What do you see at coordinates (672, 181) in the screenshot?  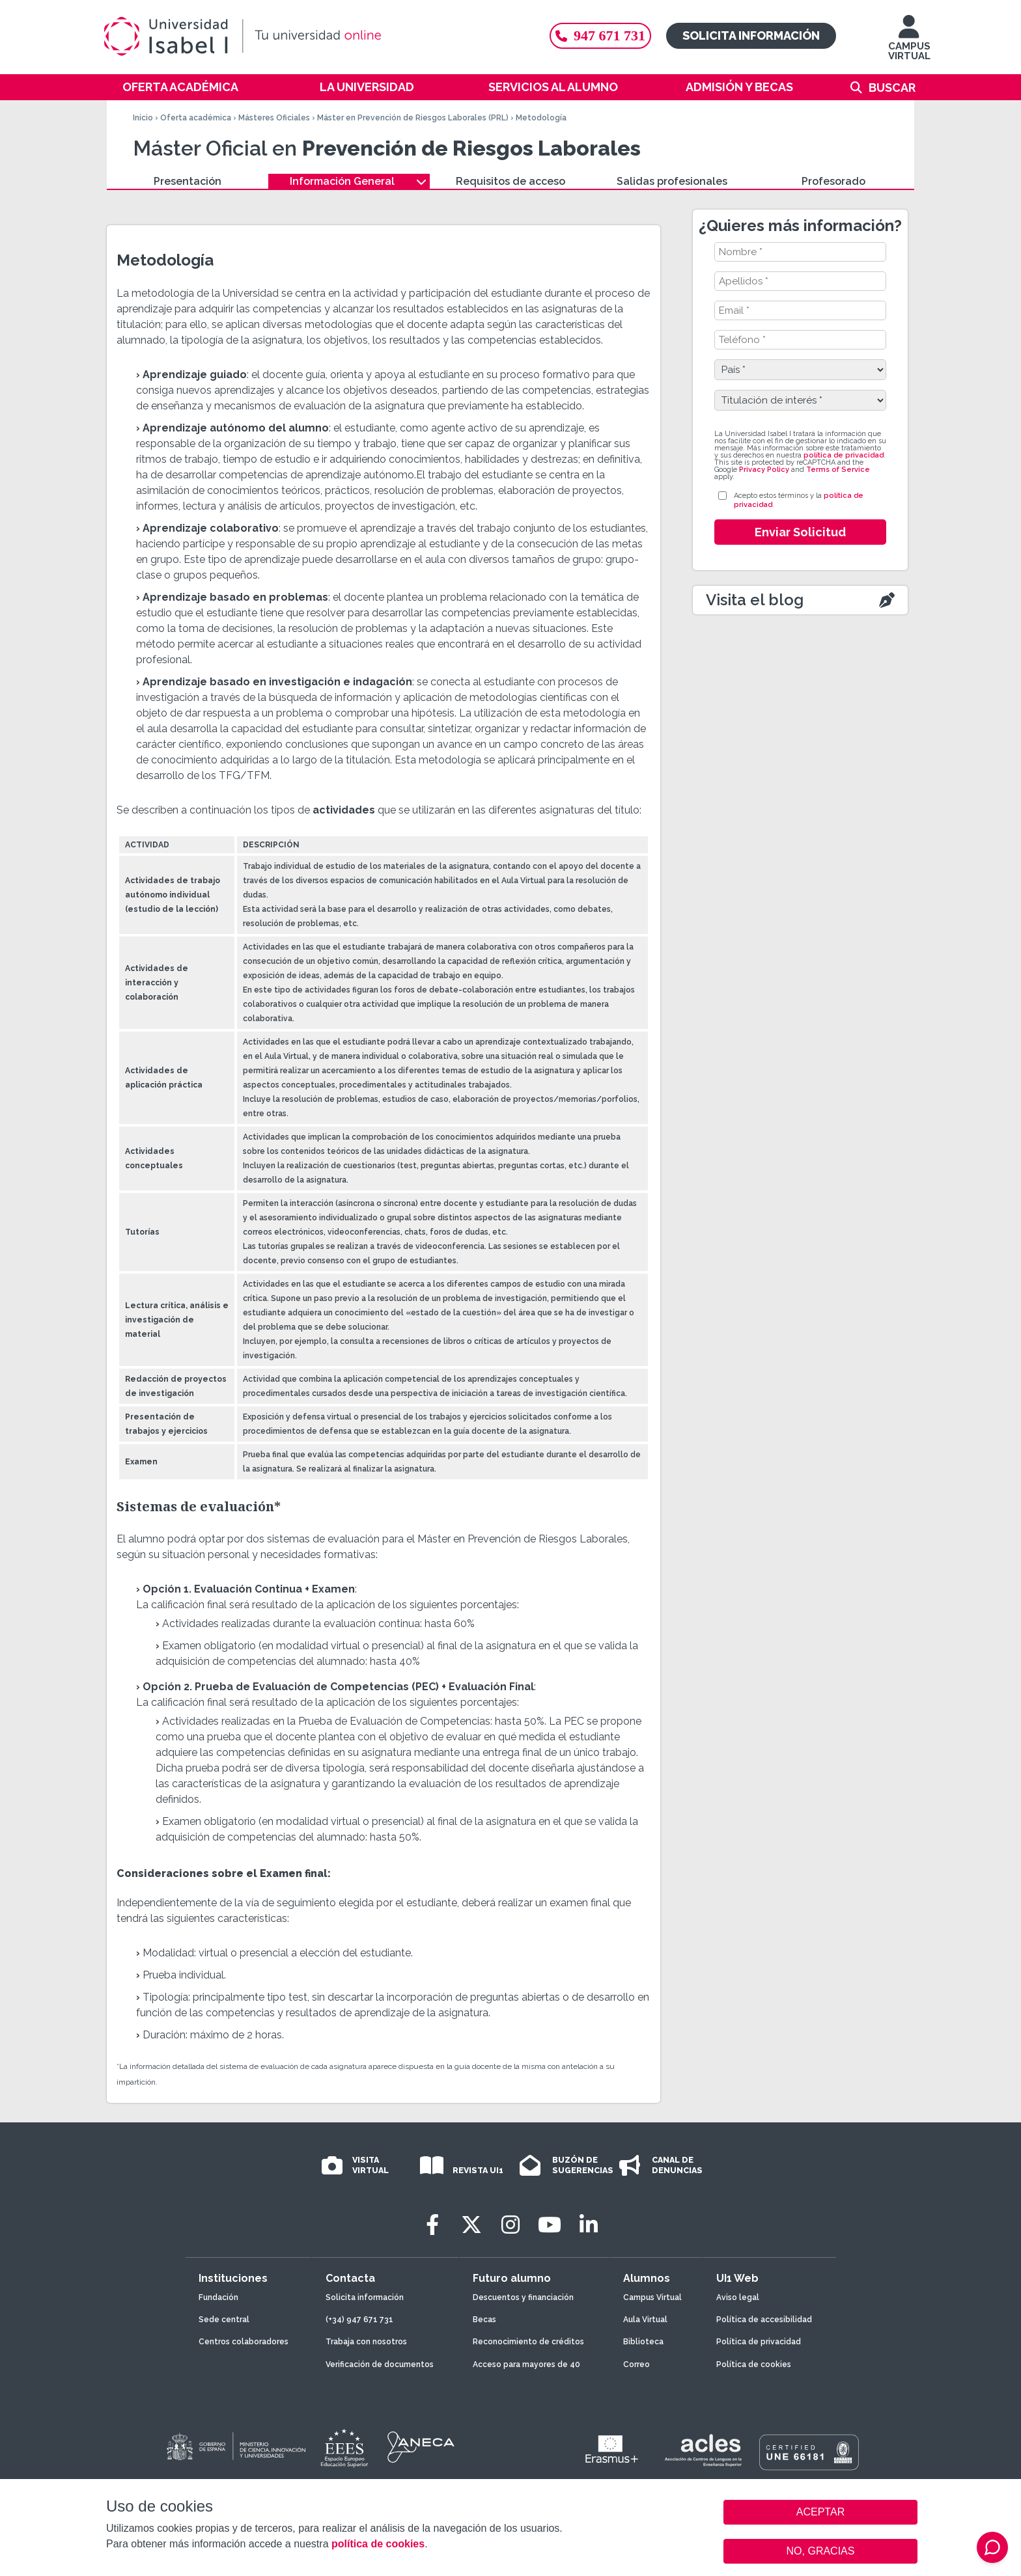 I see `Salidas profesionales` at bounding box center [672, 181].